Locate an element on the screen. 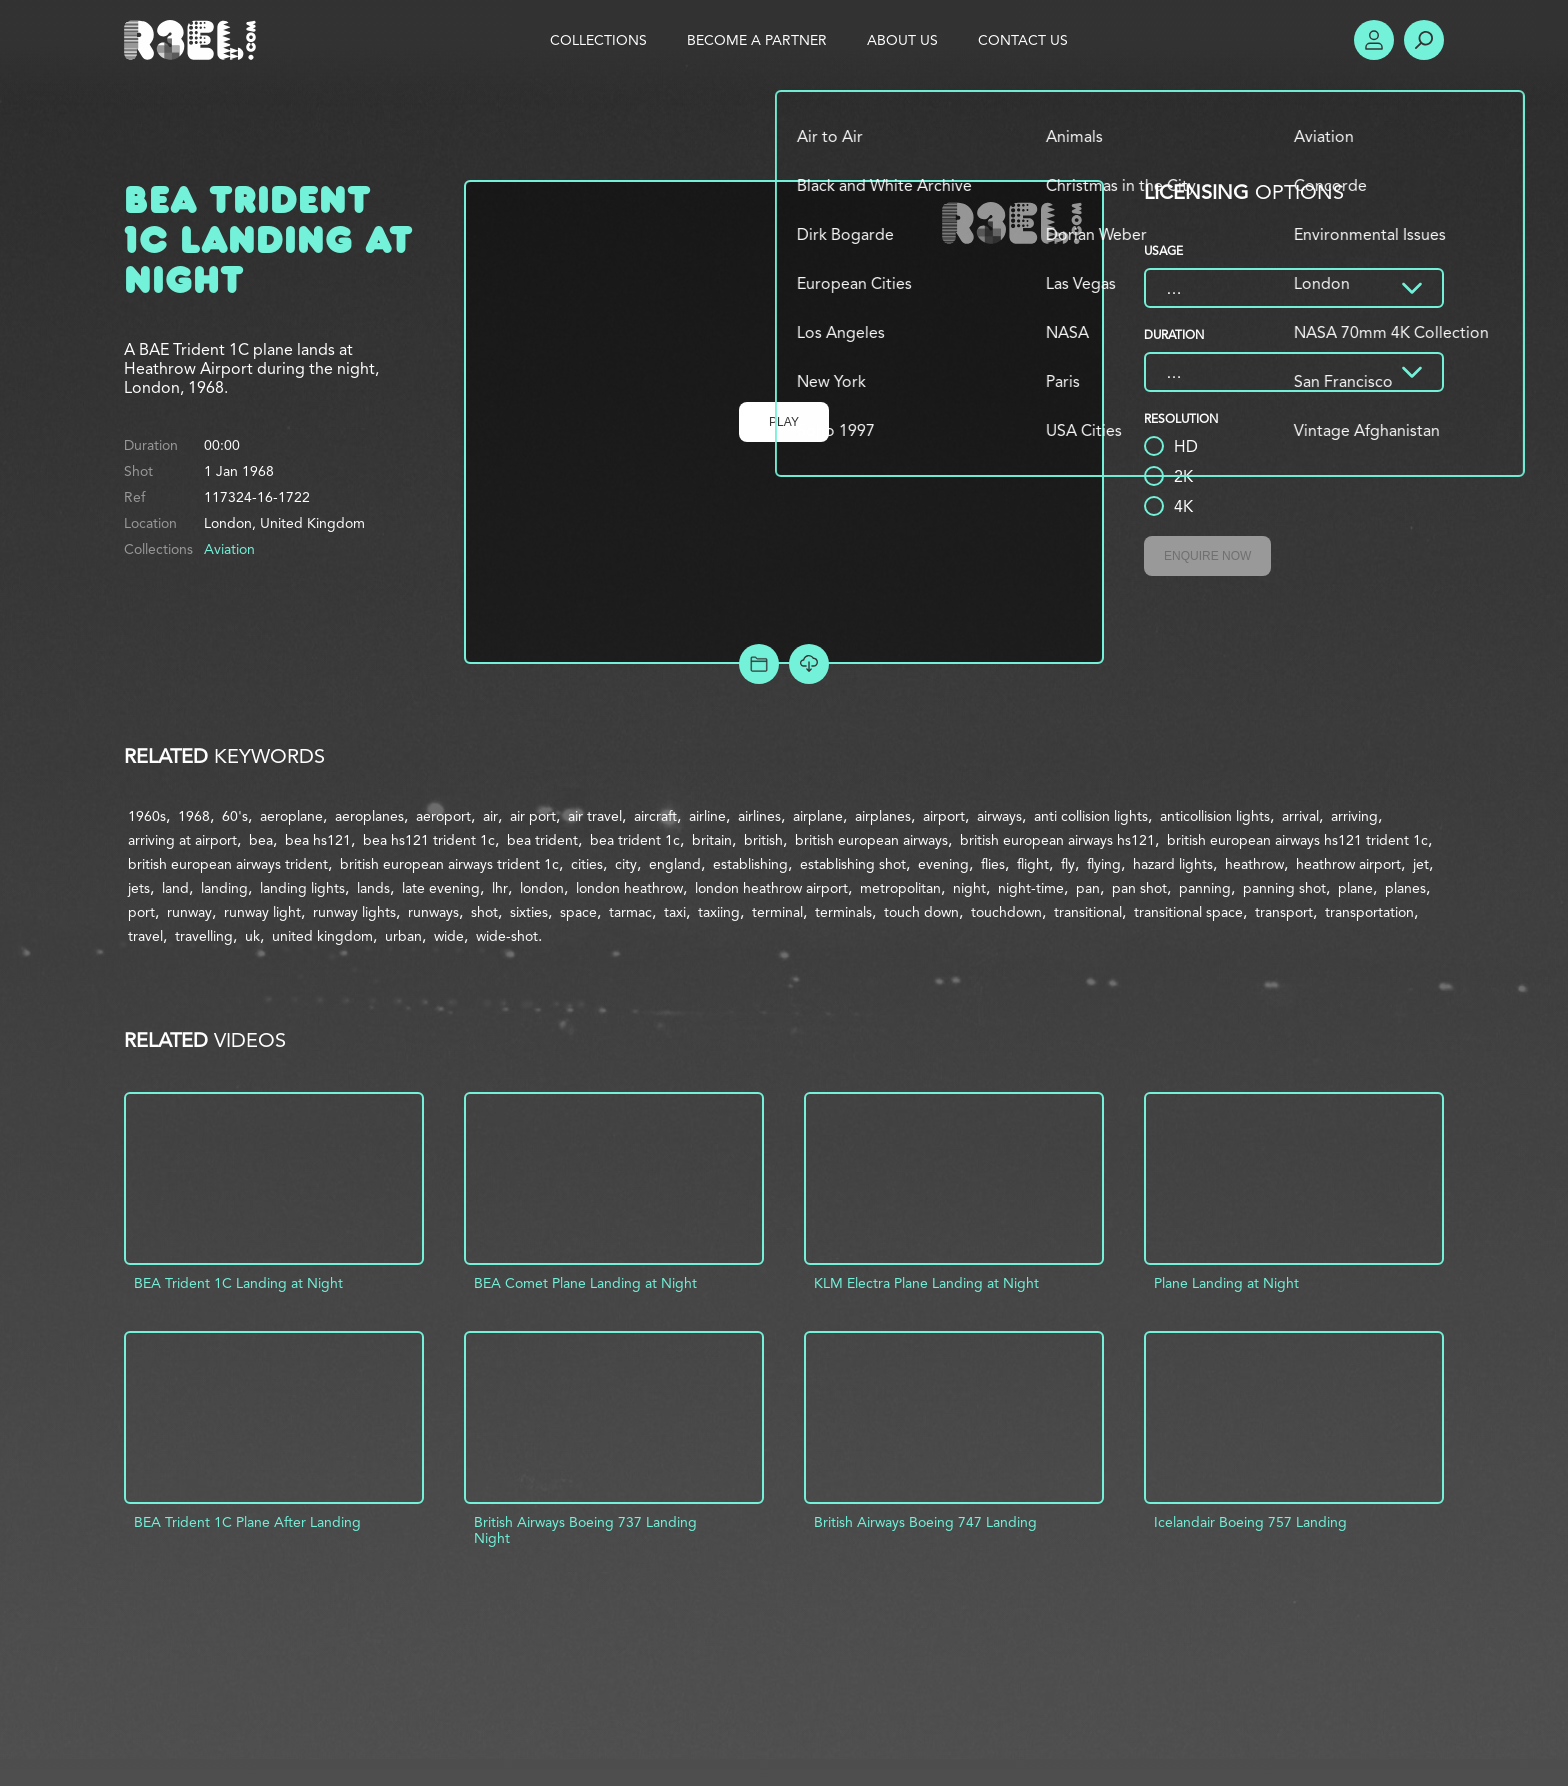 This screenshot has height=1786, width=1568. aeroplane is located at coordinates (291, 816).